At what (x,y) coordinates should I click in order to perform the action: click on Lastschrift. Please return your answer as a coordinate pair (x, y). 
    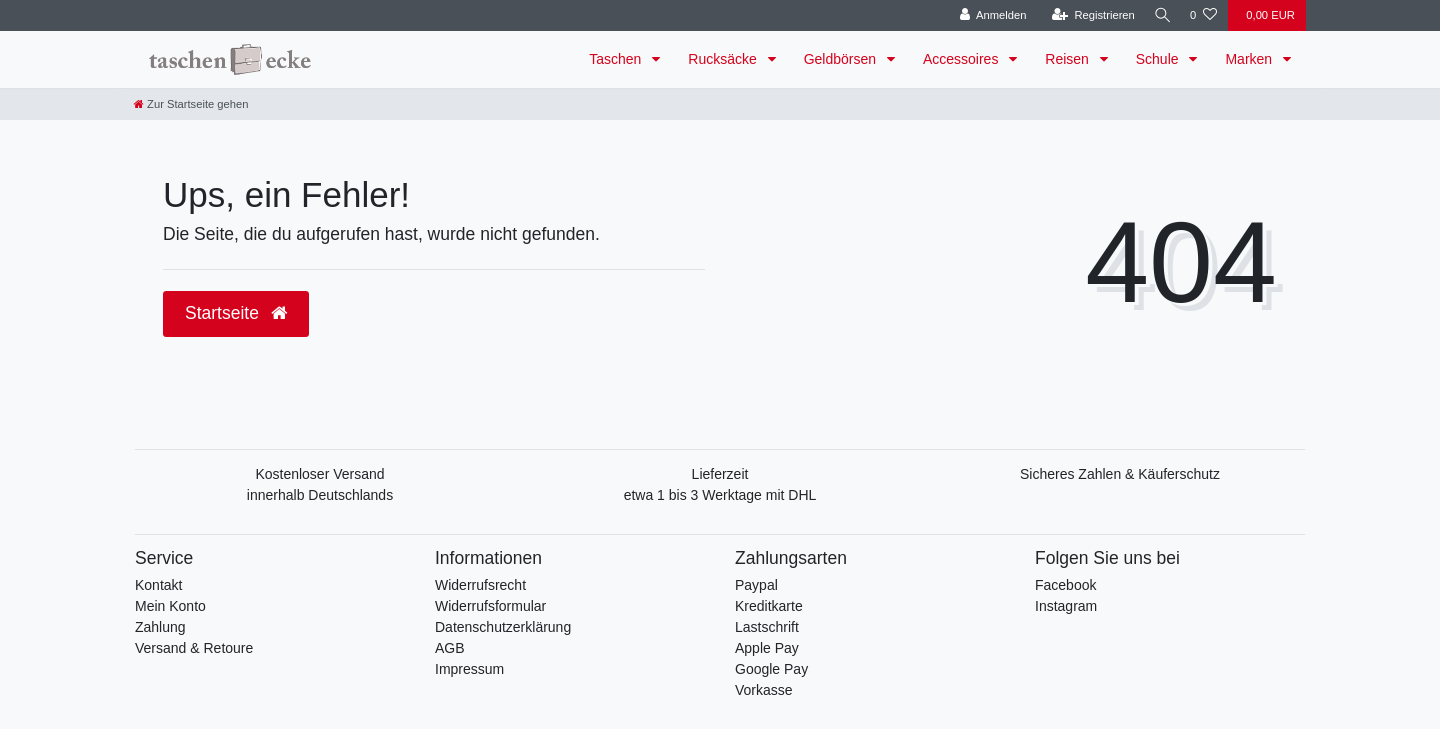
    Looking at the image, I should click on (767, 627).